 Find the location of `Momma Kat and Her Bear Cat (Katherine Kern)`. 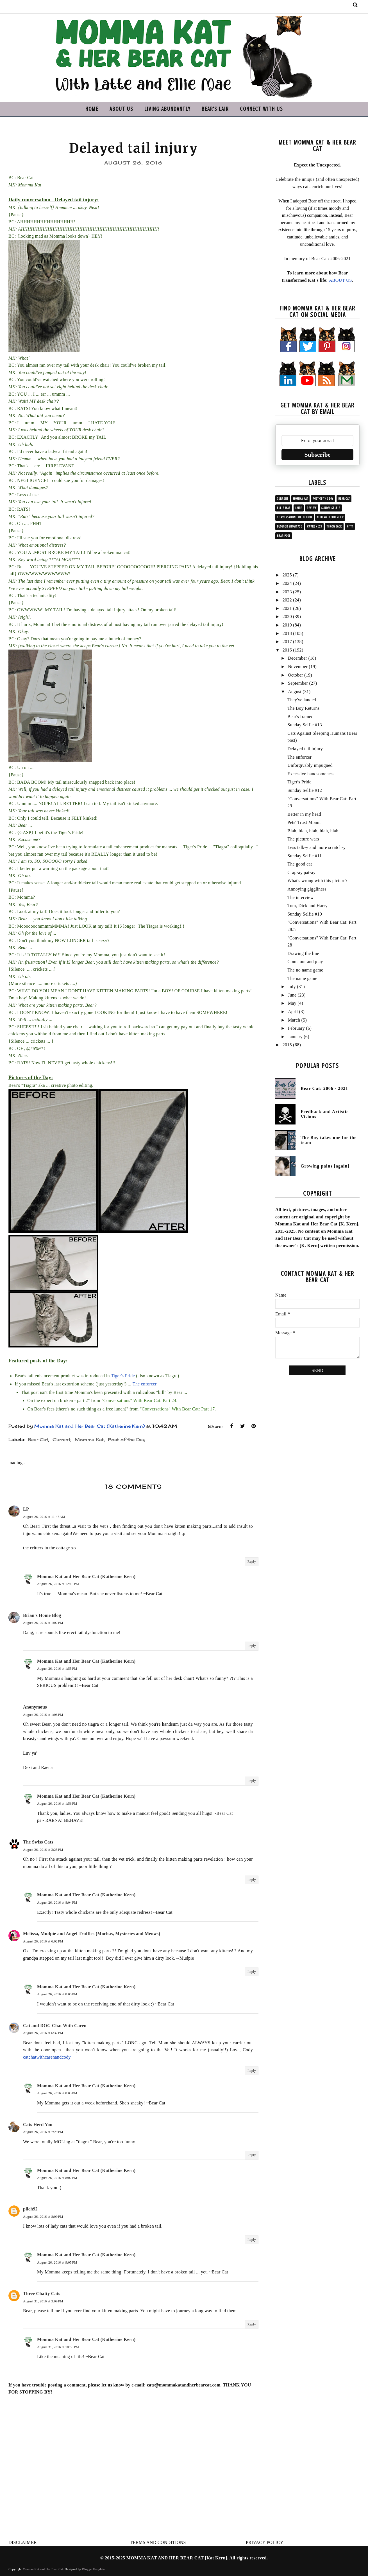

Momma Kat and Her Bear Cat (Katherine Kern) is located at coordinates (86, 1576).